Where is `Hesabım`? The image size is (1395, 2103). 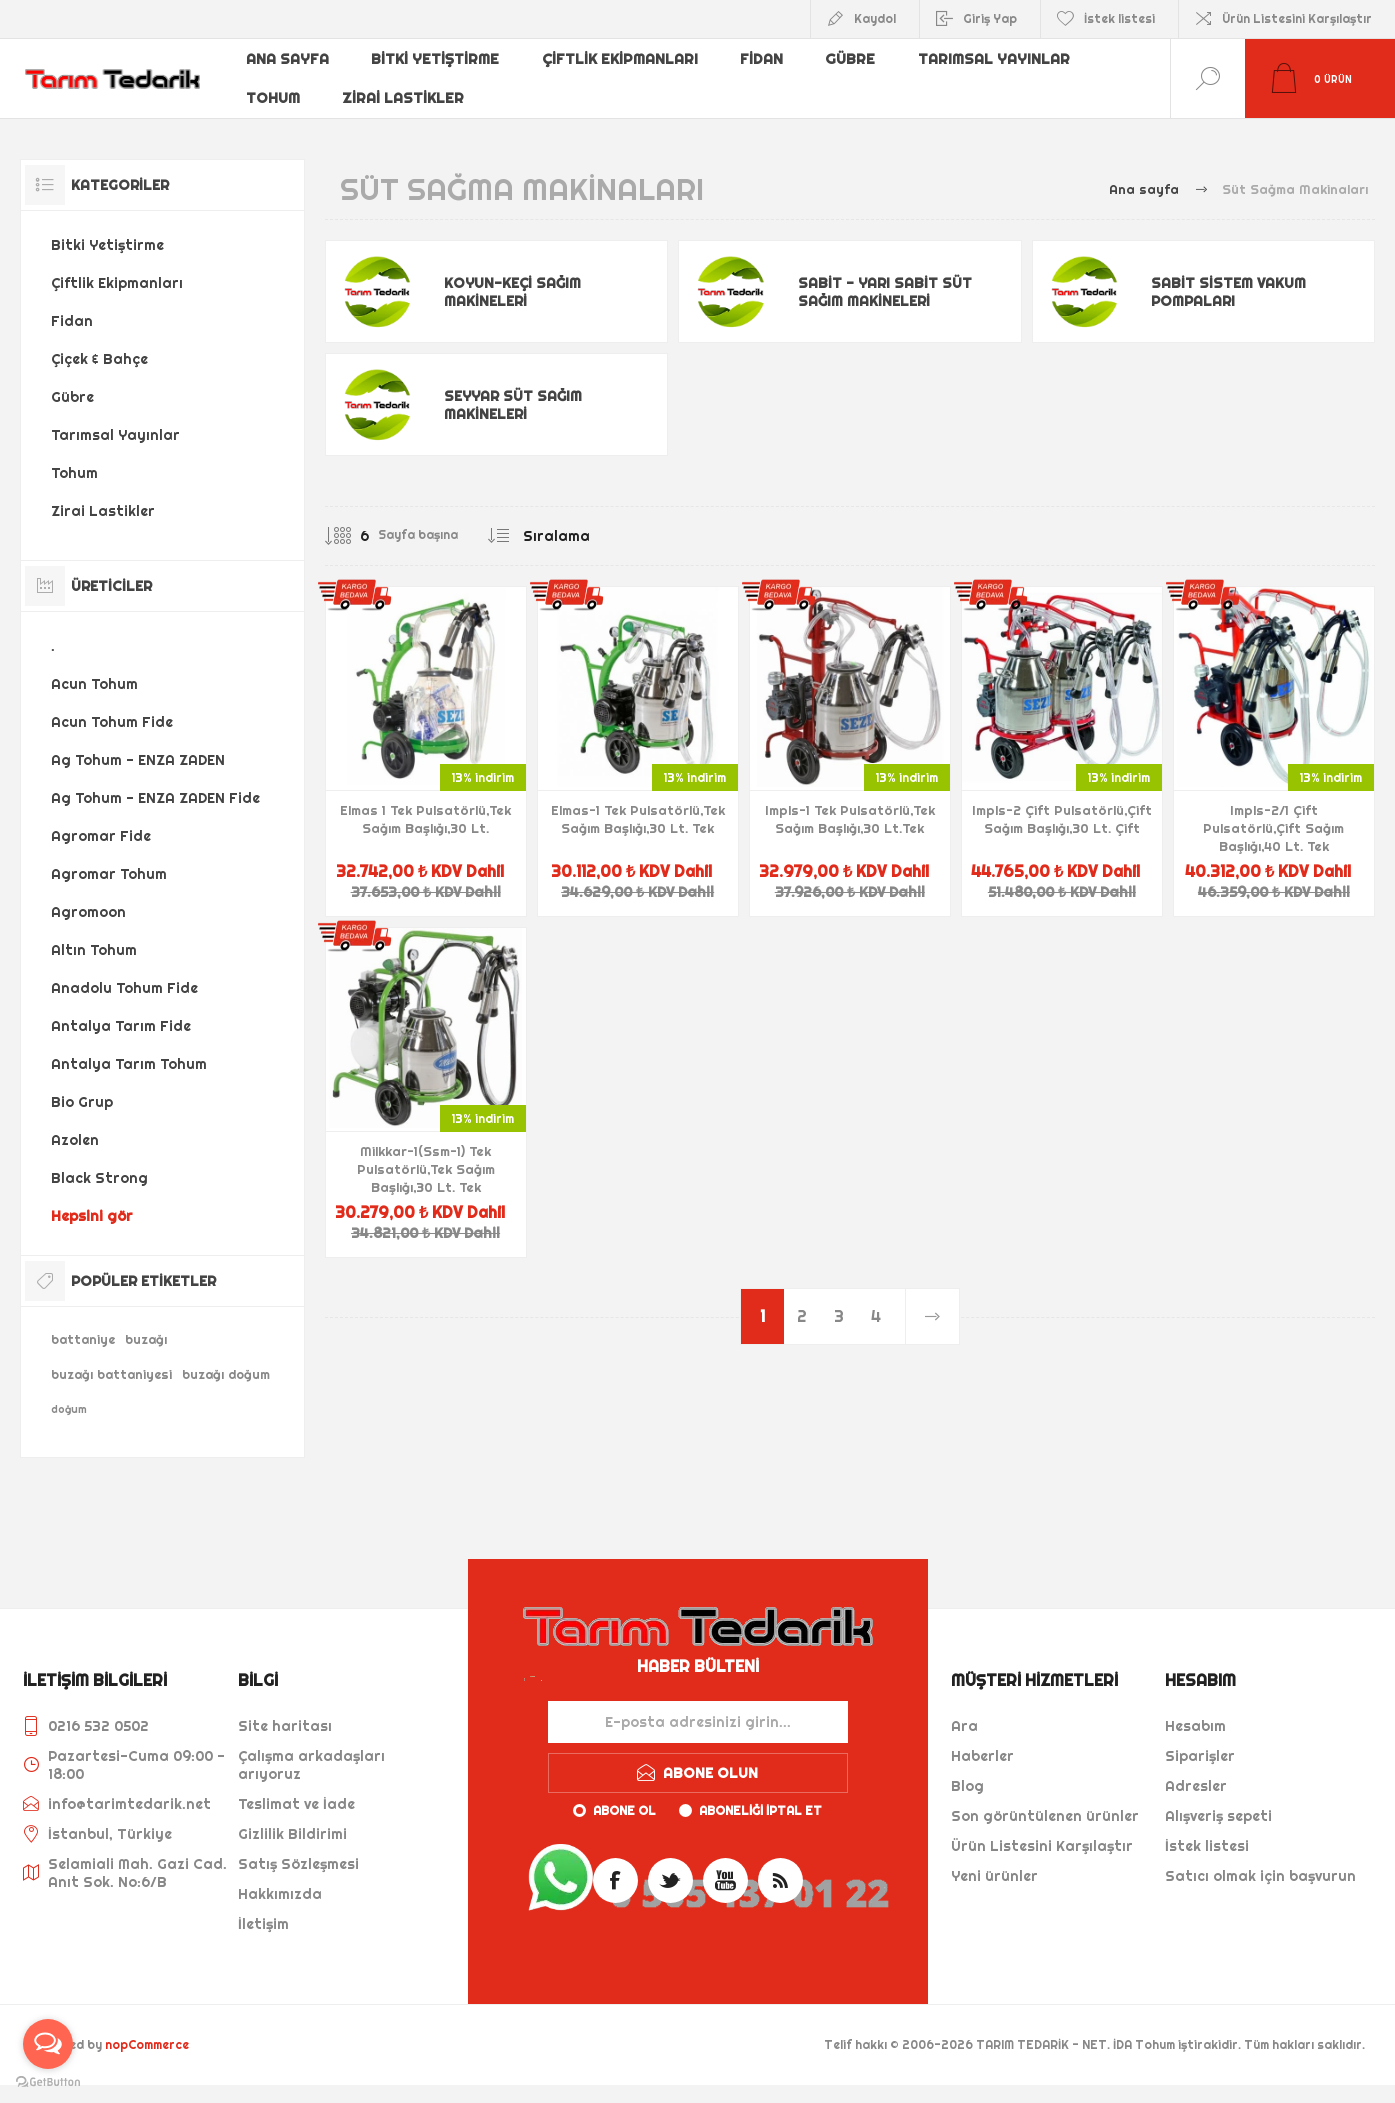 Hesabım is located at coordinates (1195, 1726).